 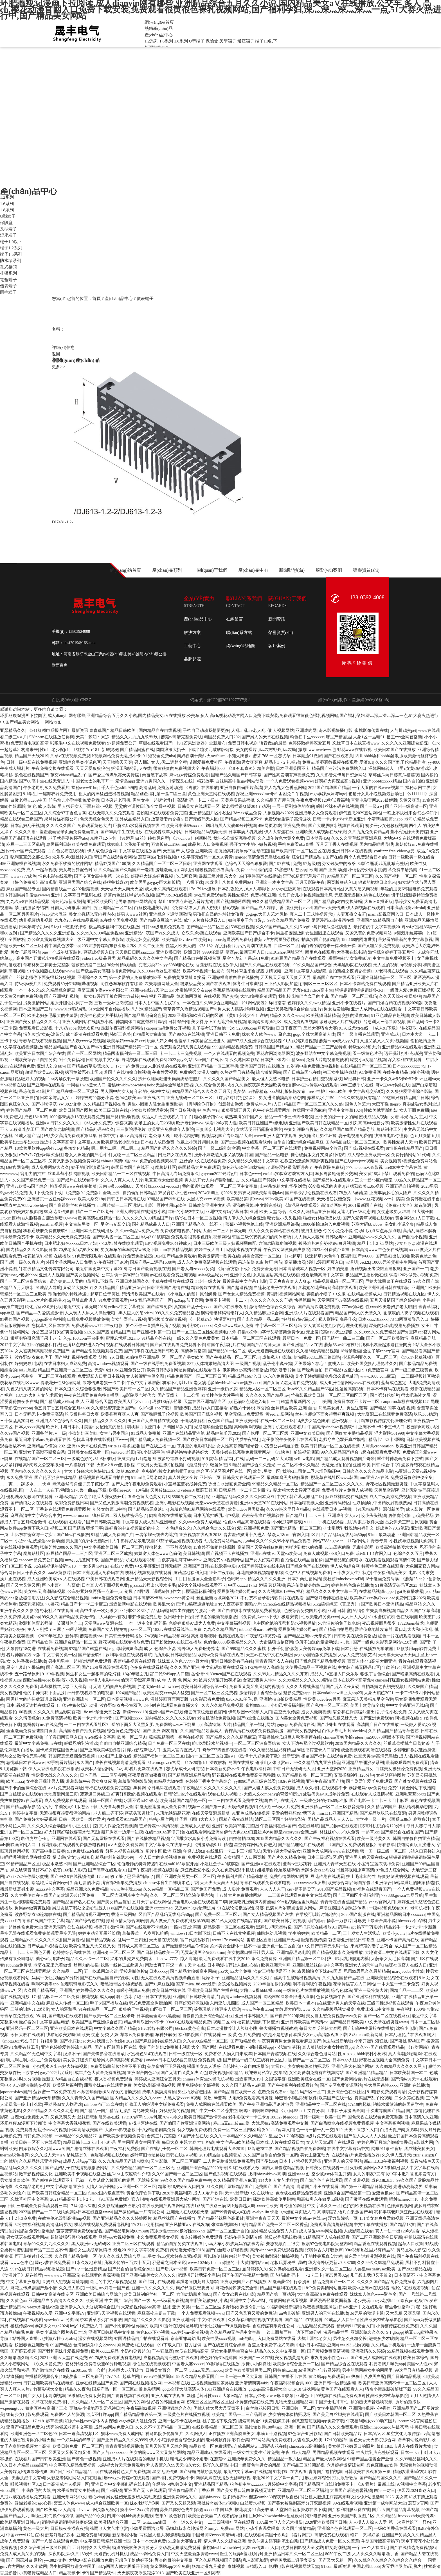 What do you see at coordinates (423, 1826) in the screenshot?
I see `每日大赛每日大赛` at bounding box center [423, 1826].